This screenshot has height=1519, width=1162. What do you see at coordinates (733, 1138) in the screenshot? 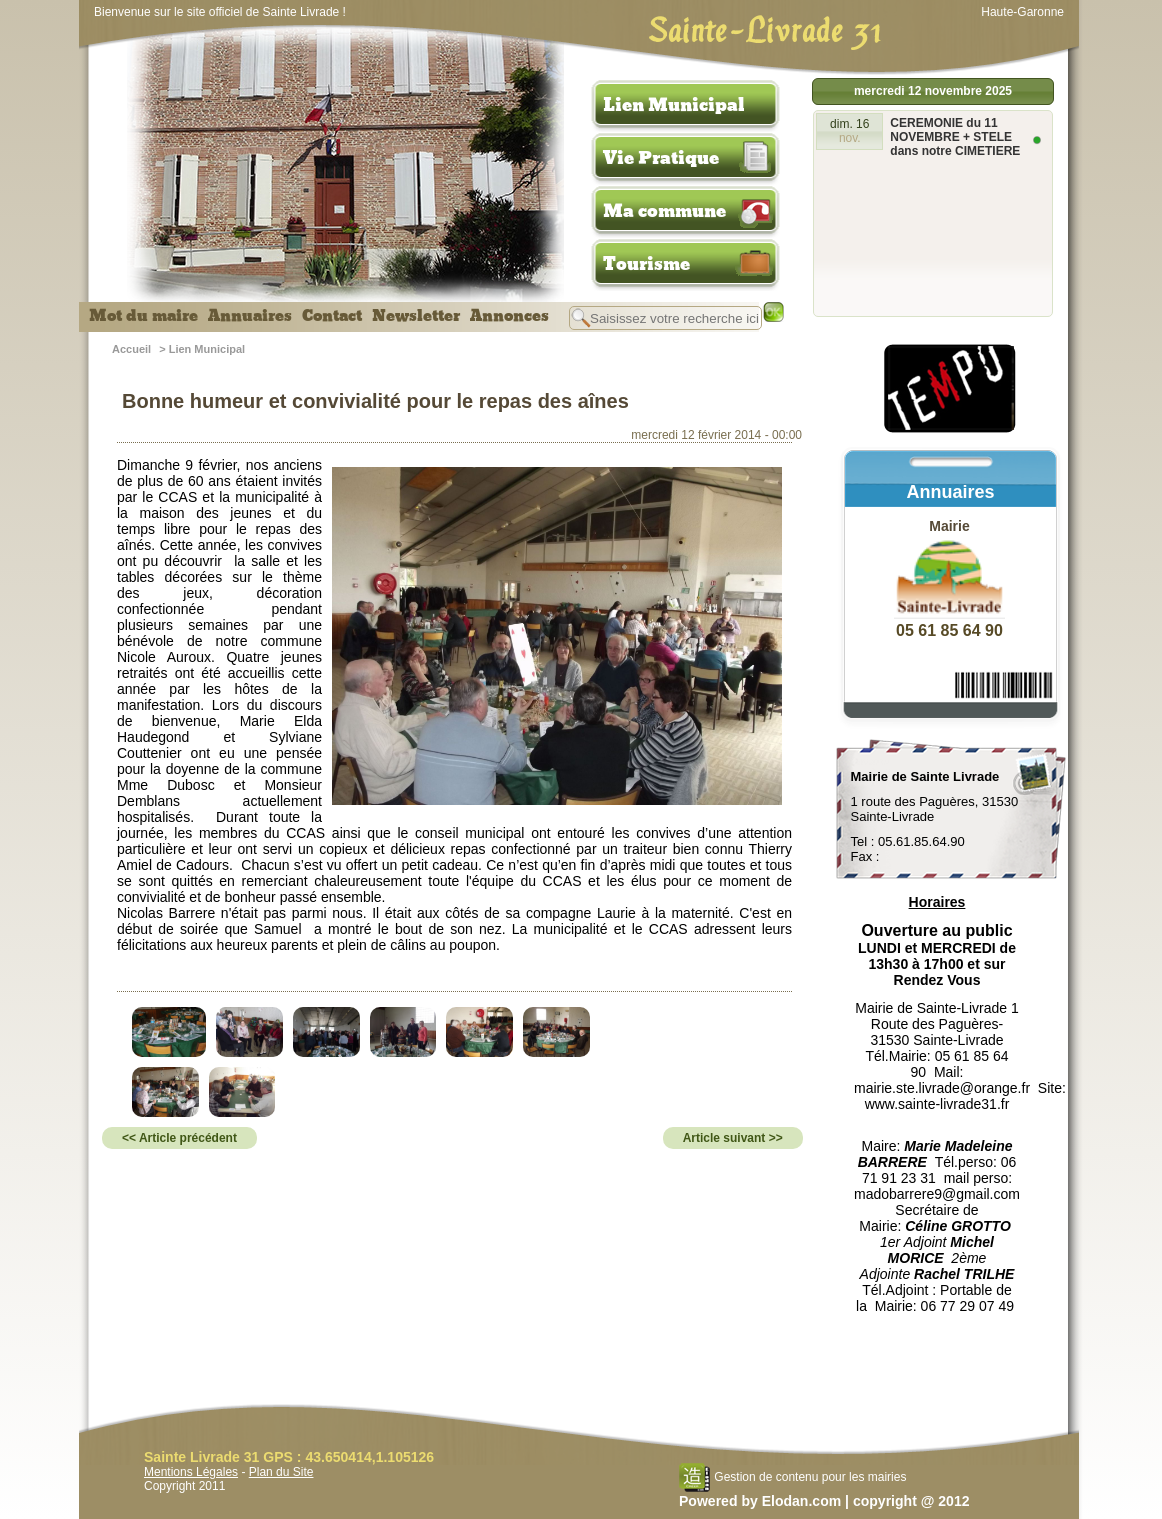
I see `Article suivant >>` at bounding box center [733, 1138].